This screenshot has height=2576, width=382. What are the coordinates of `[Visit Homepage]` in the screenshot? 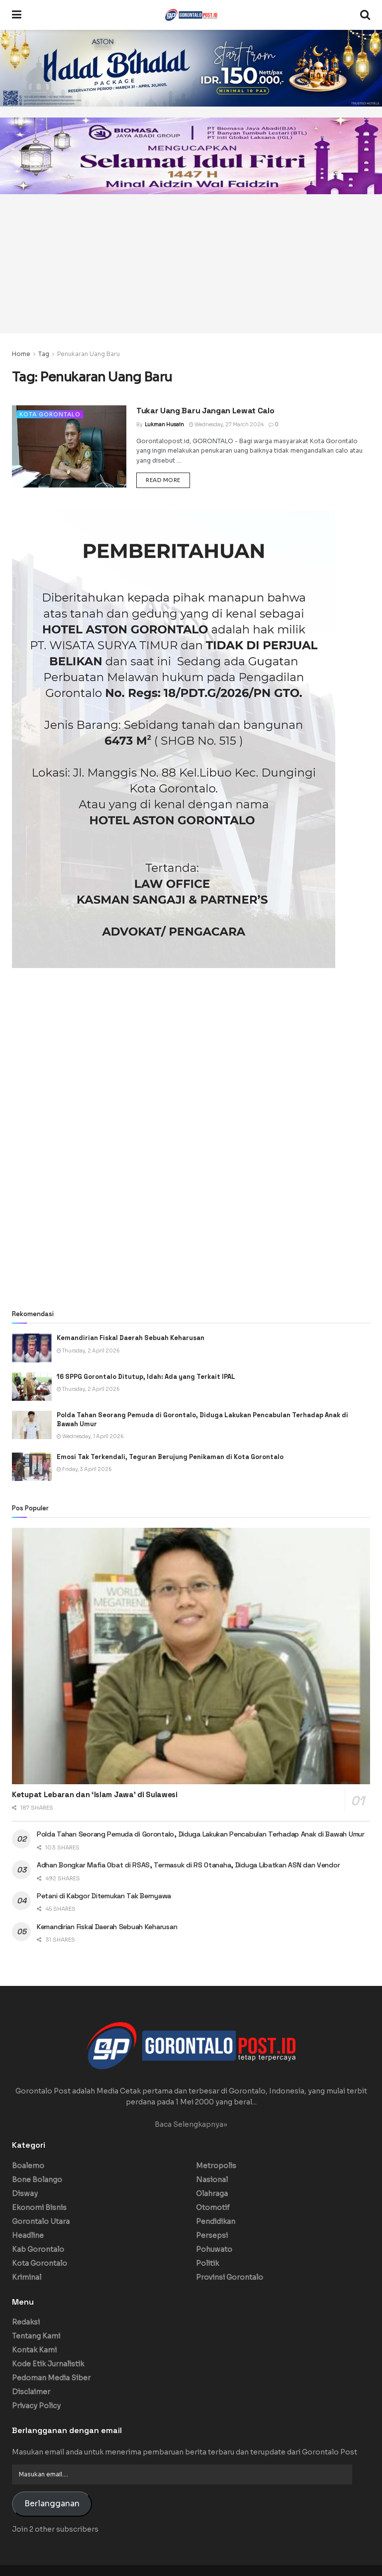 It's located at (191, 14).